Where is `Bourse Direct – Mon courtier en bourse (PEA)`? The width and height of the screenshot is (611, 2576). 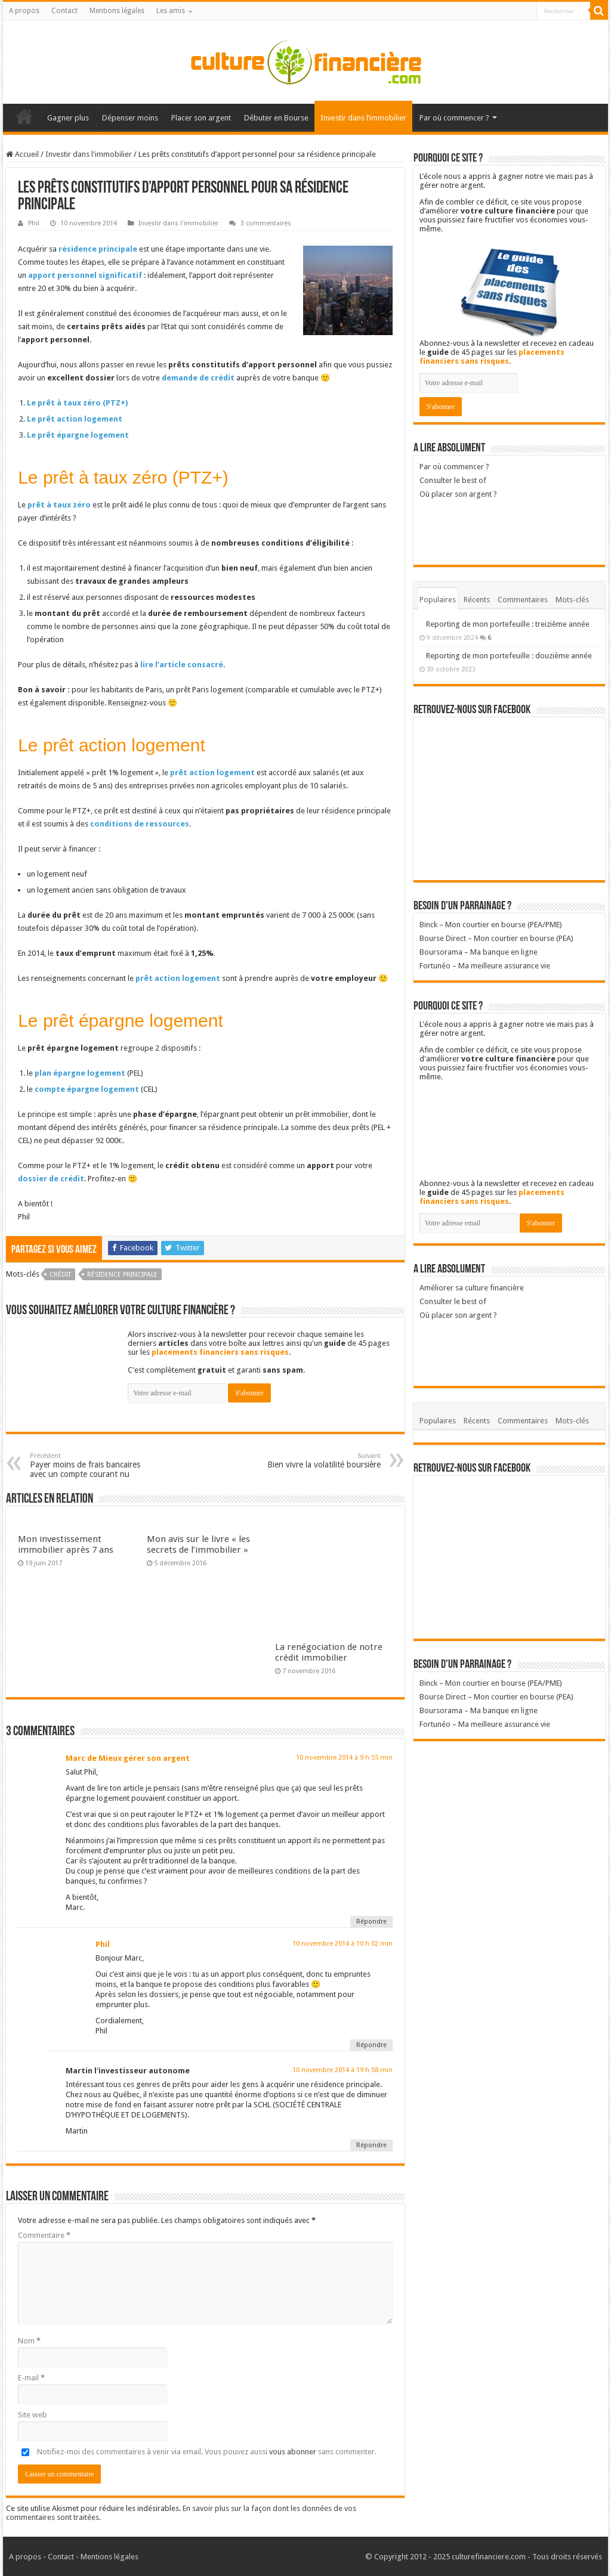
Bourse Direct – Mon courtier en bourse (PEA) is located at coordinates (496, 938).